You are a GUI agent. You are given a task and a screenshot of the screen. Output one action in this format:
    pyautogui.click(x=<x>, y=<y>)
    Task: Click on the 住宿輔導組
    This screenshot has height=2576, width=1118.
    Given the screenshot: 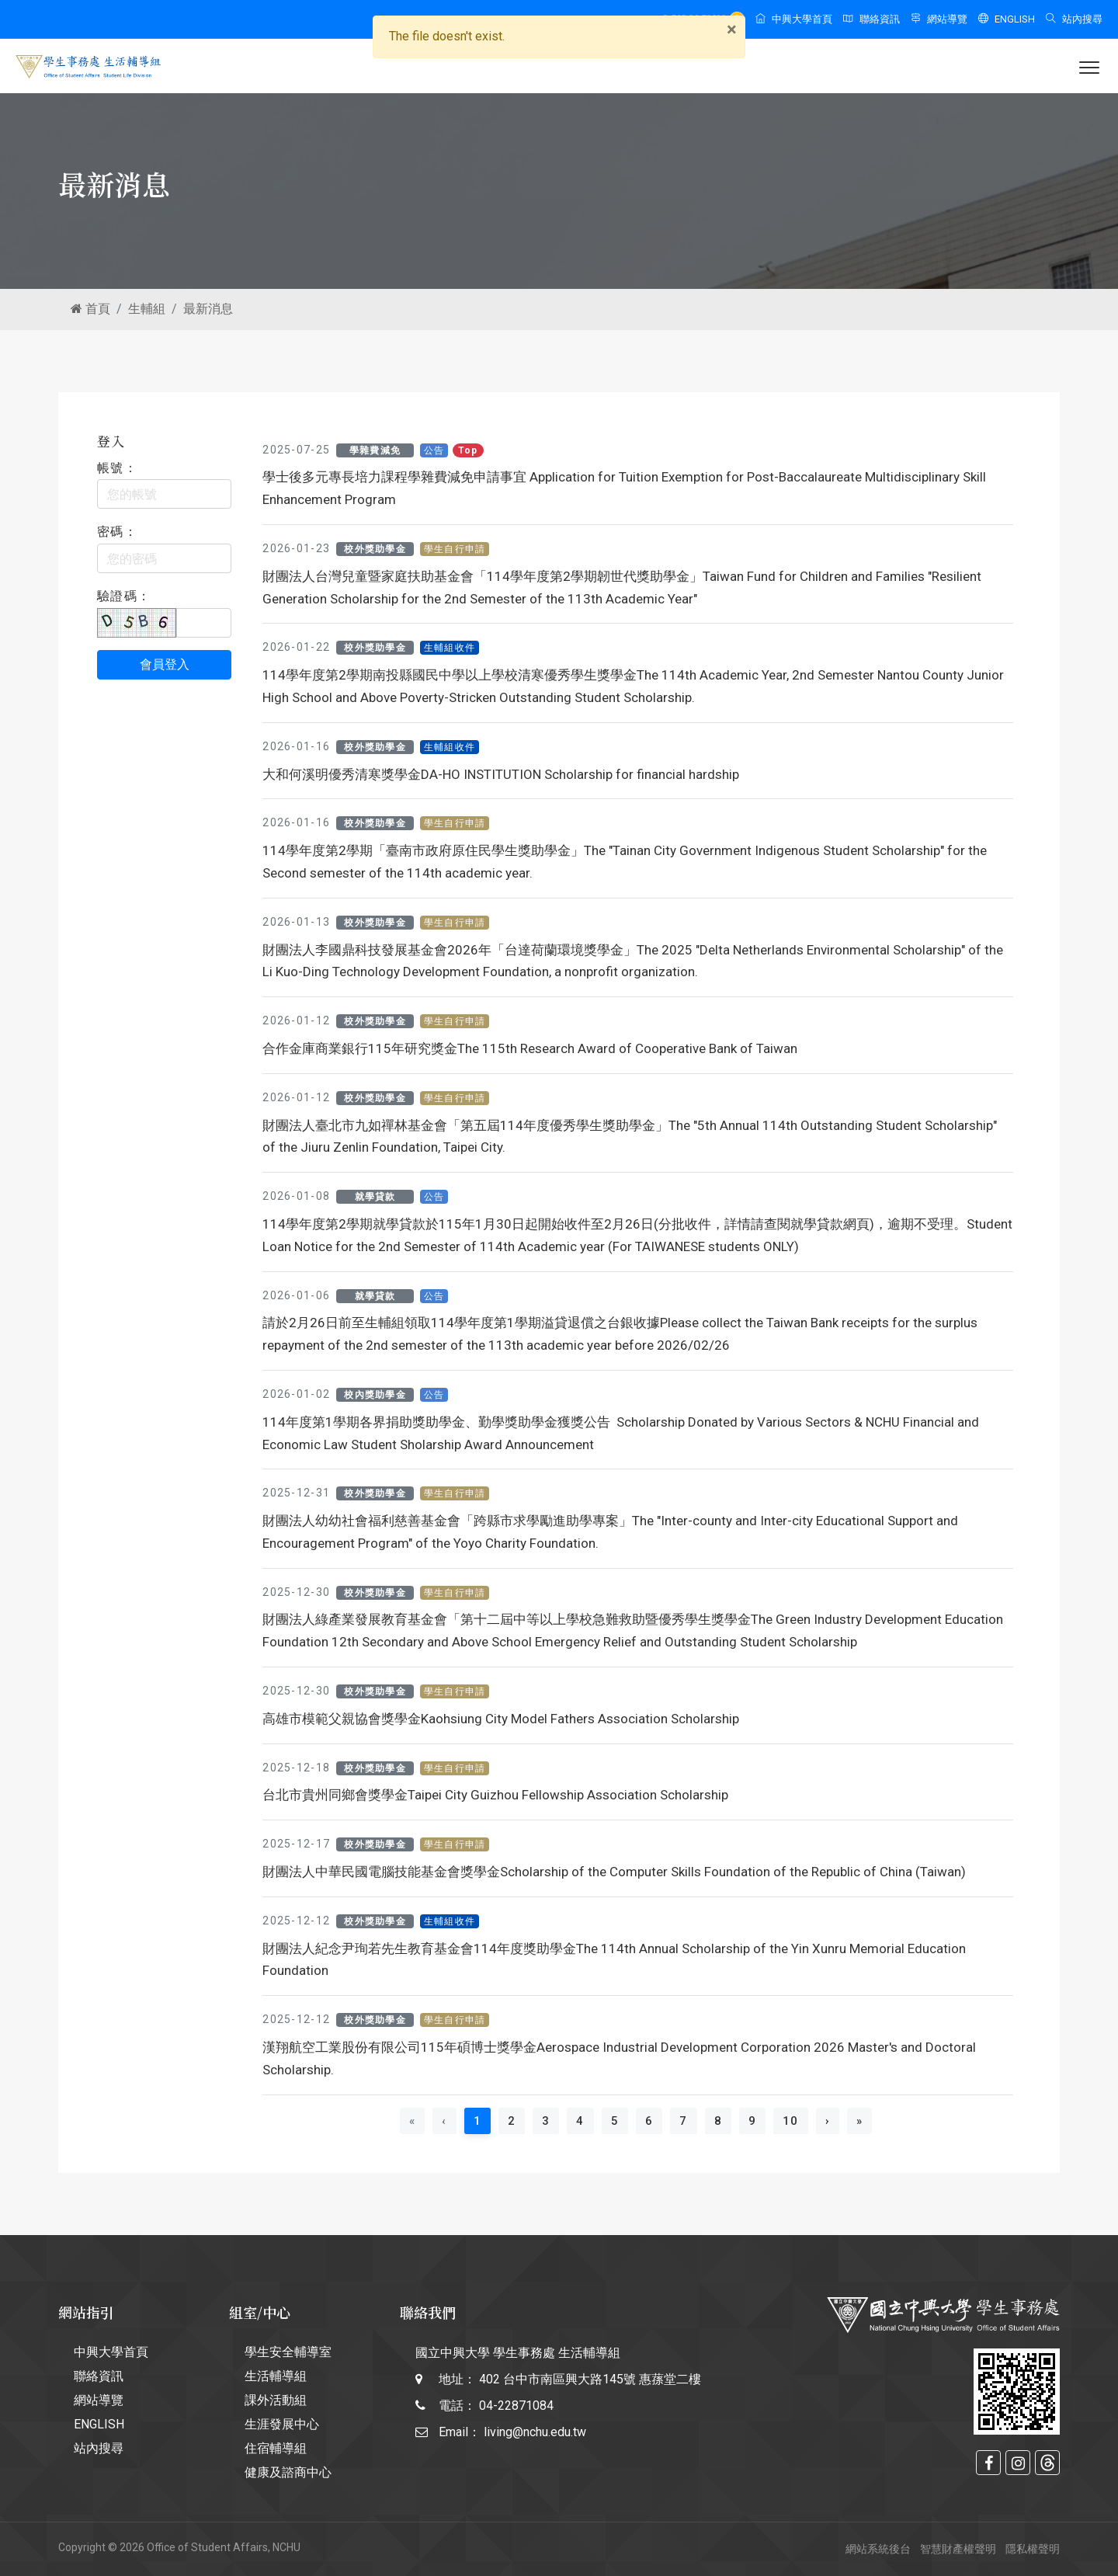 What is the action you would take?
    pyautogui.click(x=276, y=2448)
    